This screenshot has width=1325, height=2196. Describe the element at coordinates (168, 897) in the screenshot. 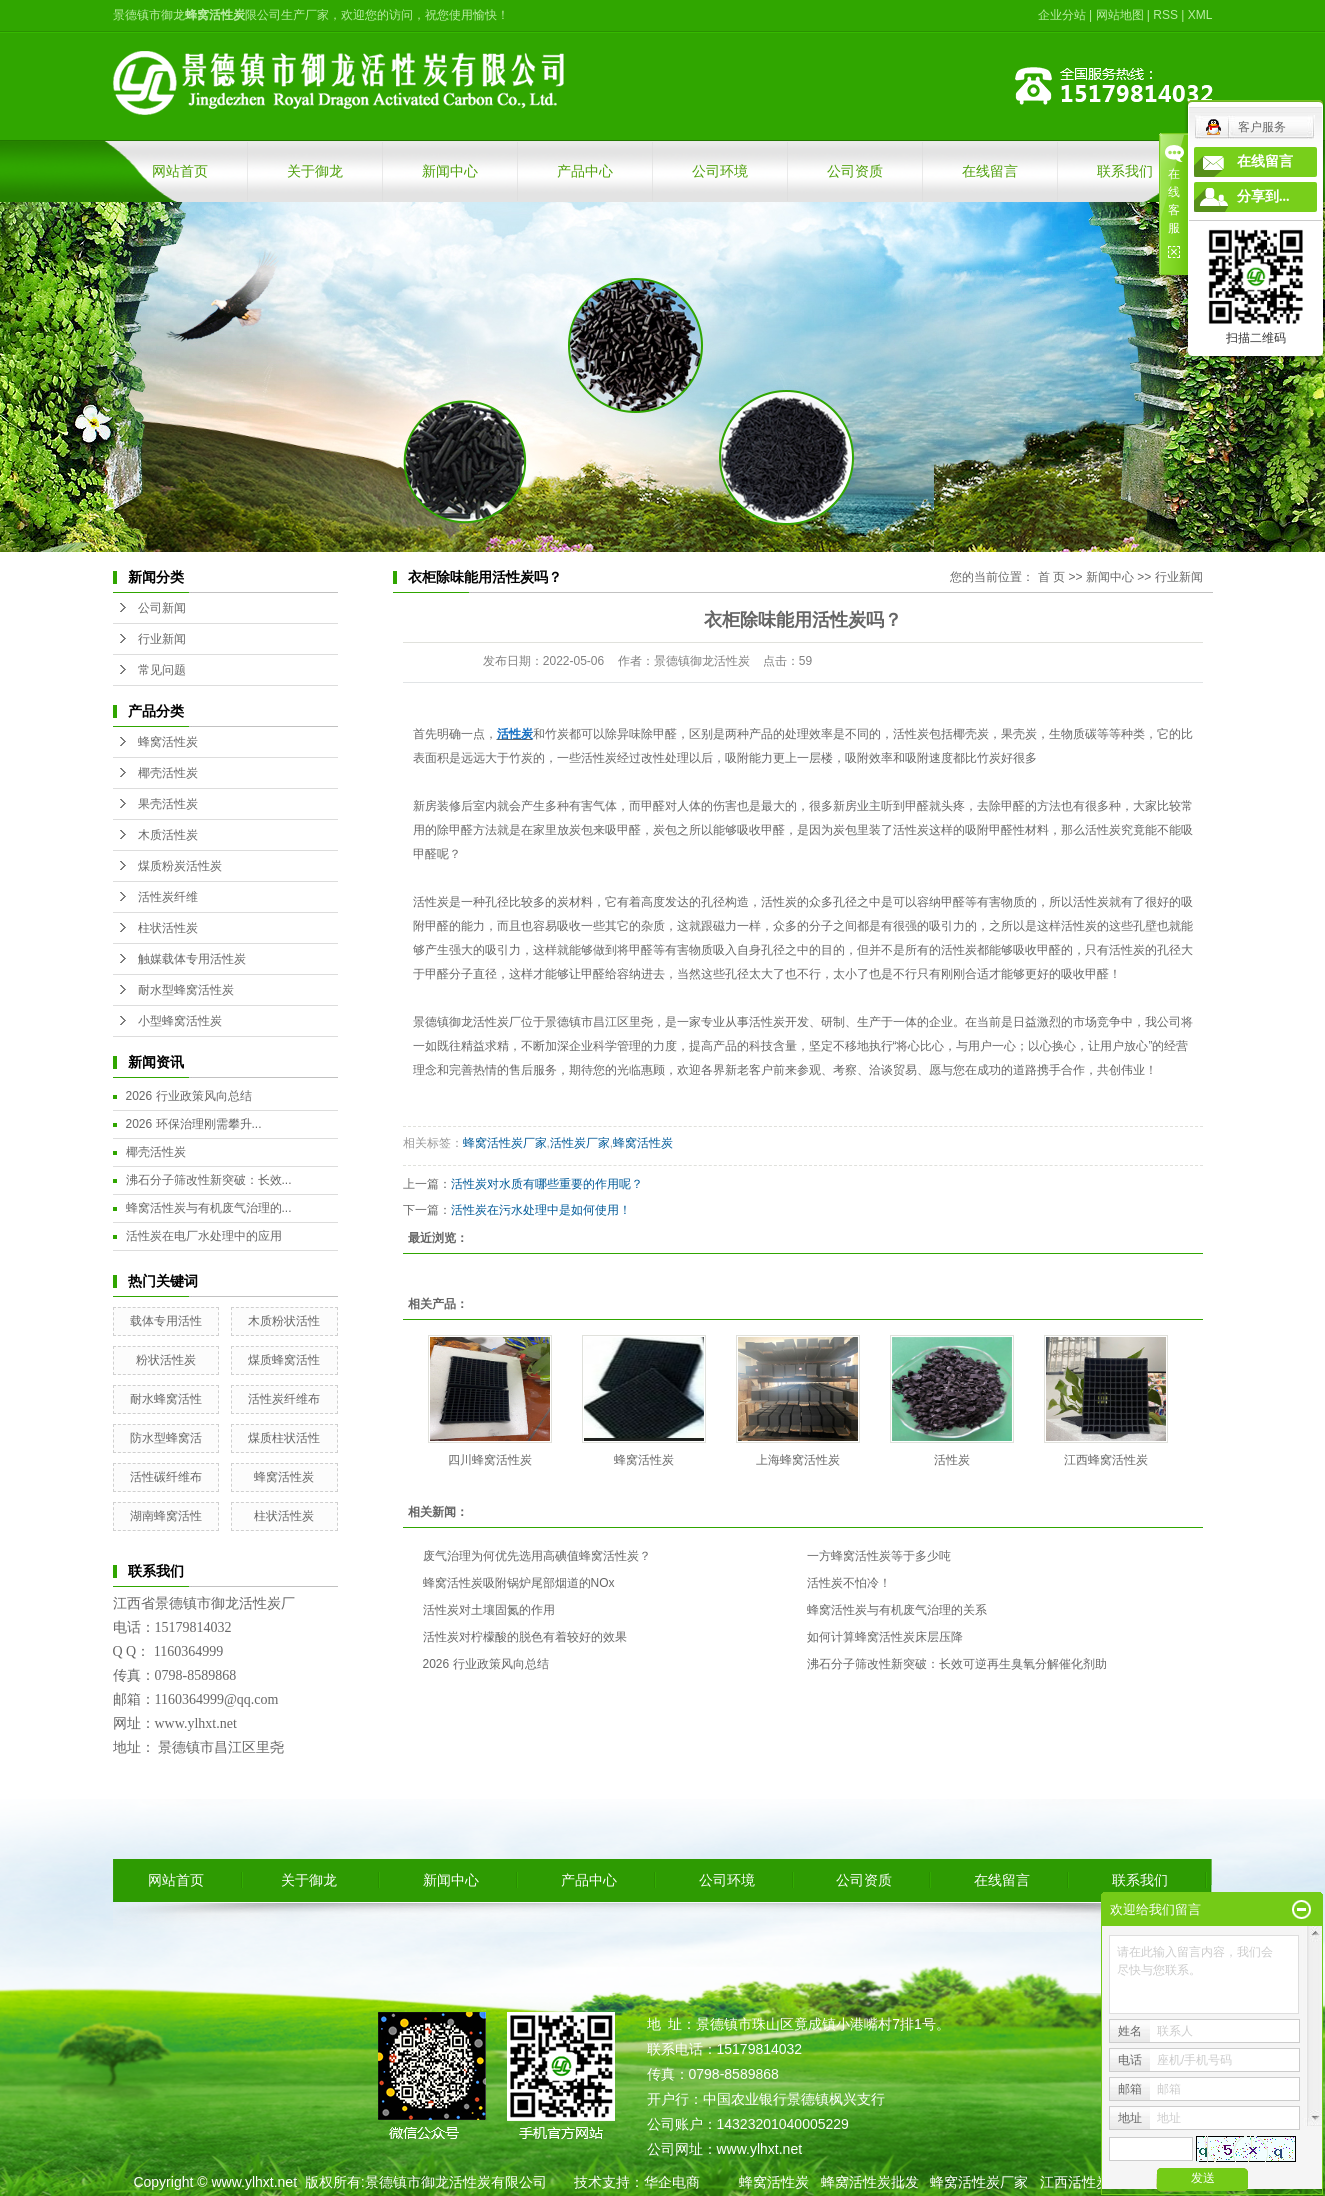

I see `活性炭纤维` at that location.